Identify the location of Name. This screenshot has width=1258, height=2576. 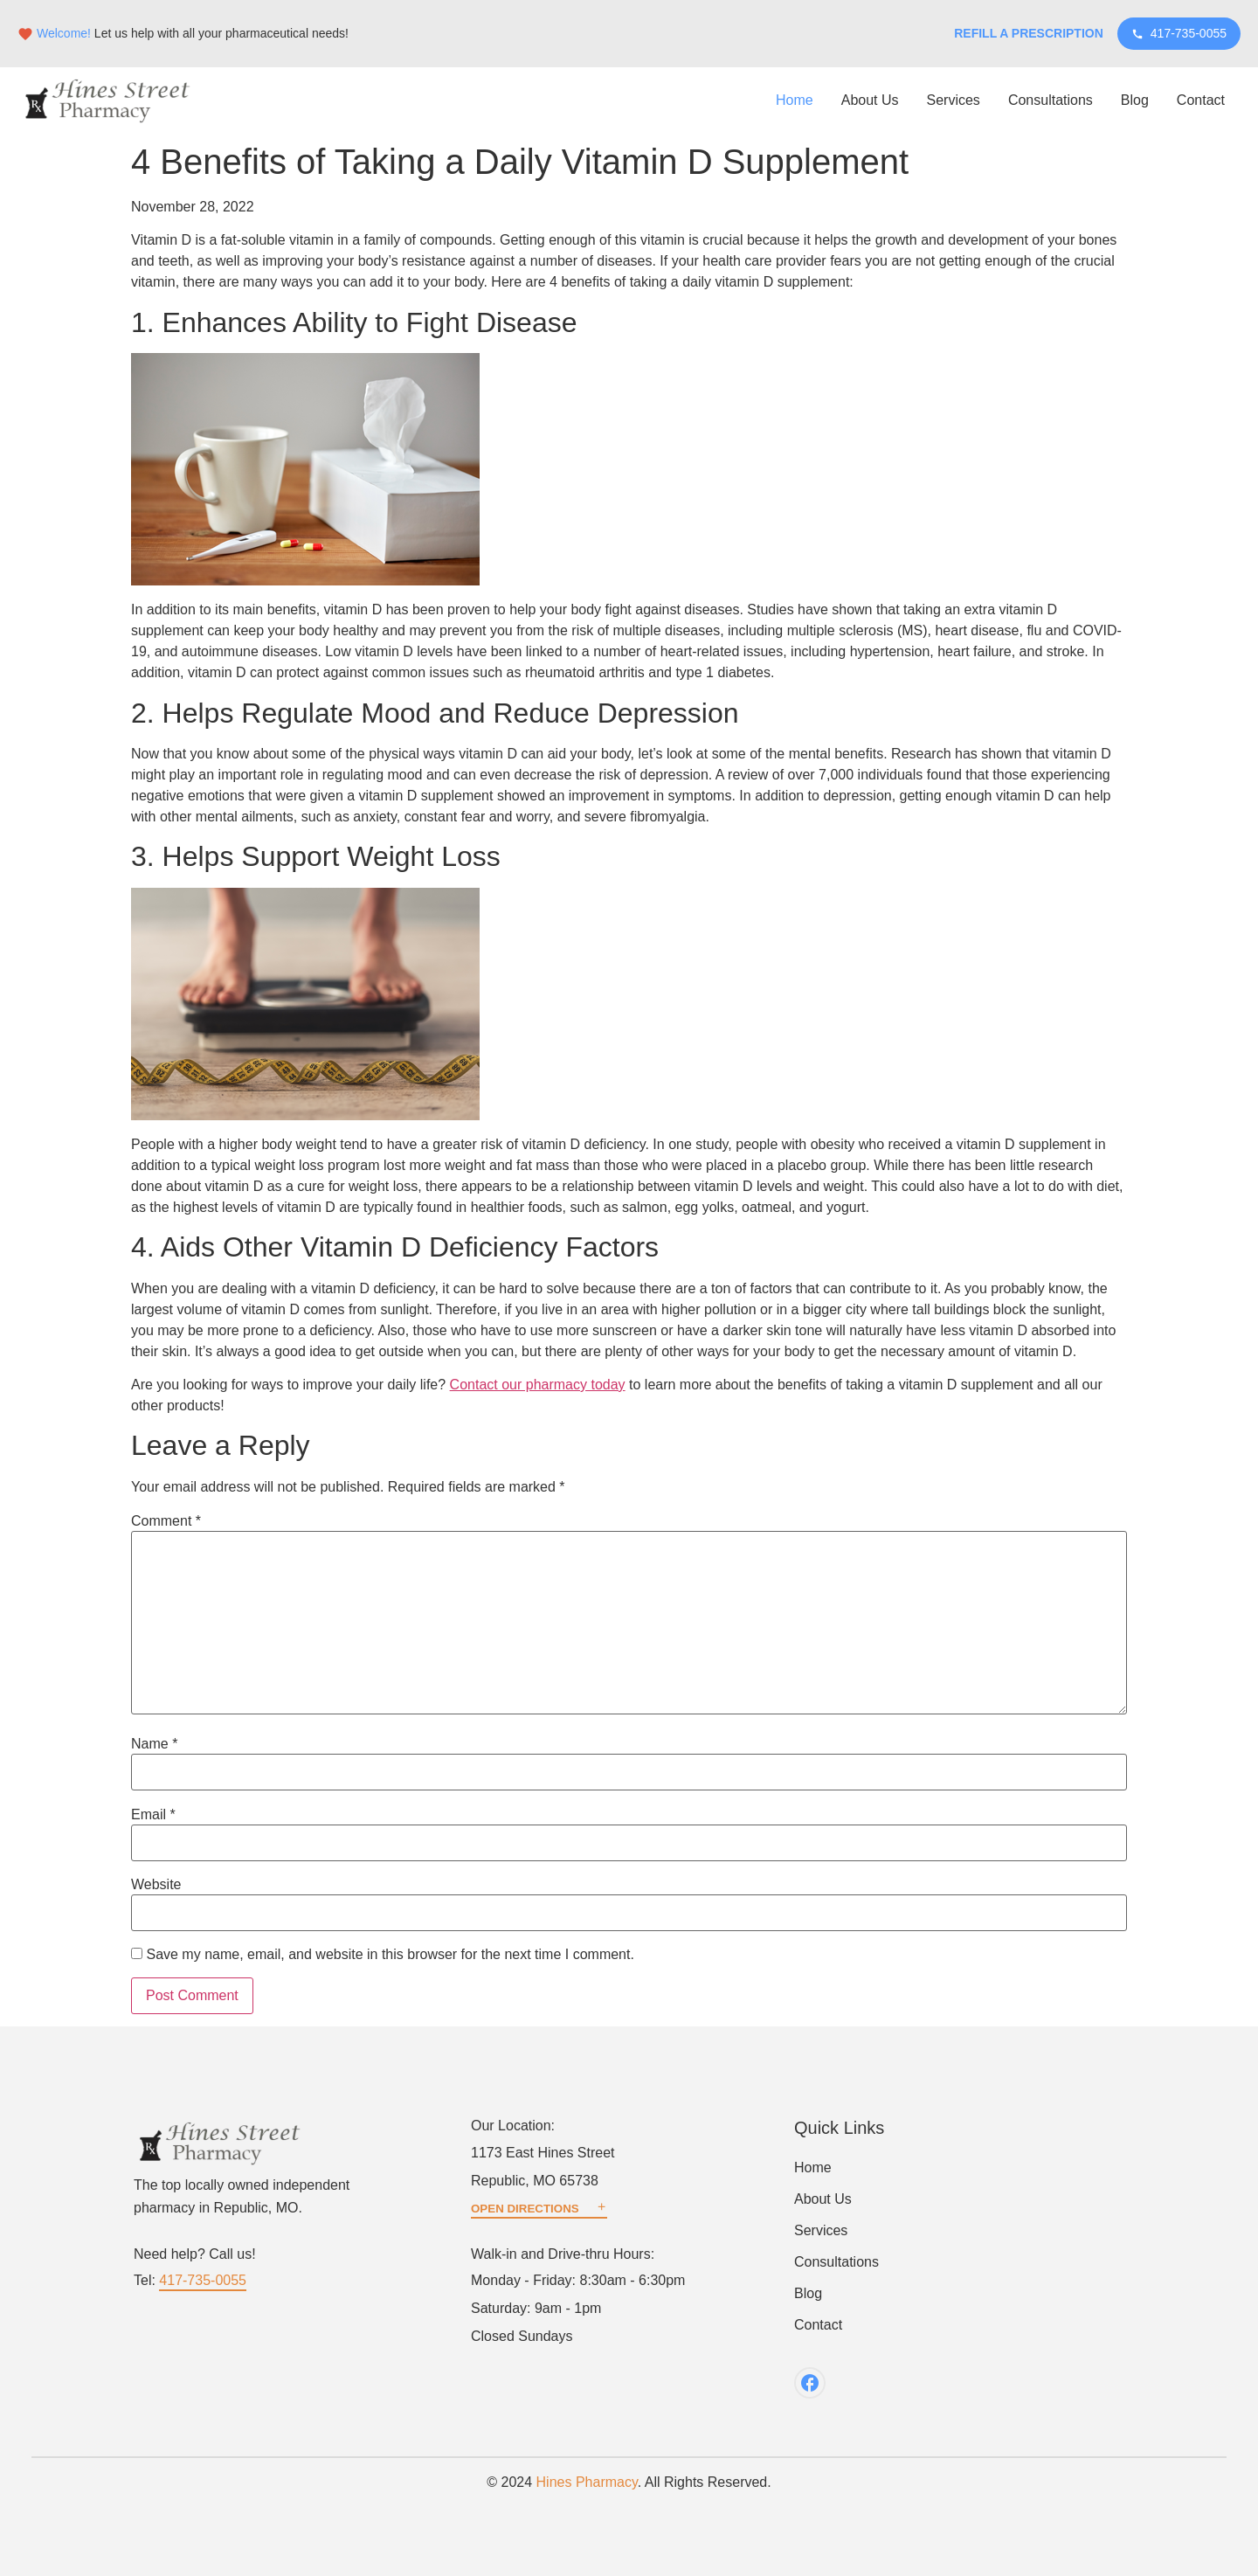
(154, 1744).